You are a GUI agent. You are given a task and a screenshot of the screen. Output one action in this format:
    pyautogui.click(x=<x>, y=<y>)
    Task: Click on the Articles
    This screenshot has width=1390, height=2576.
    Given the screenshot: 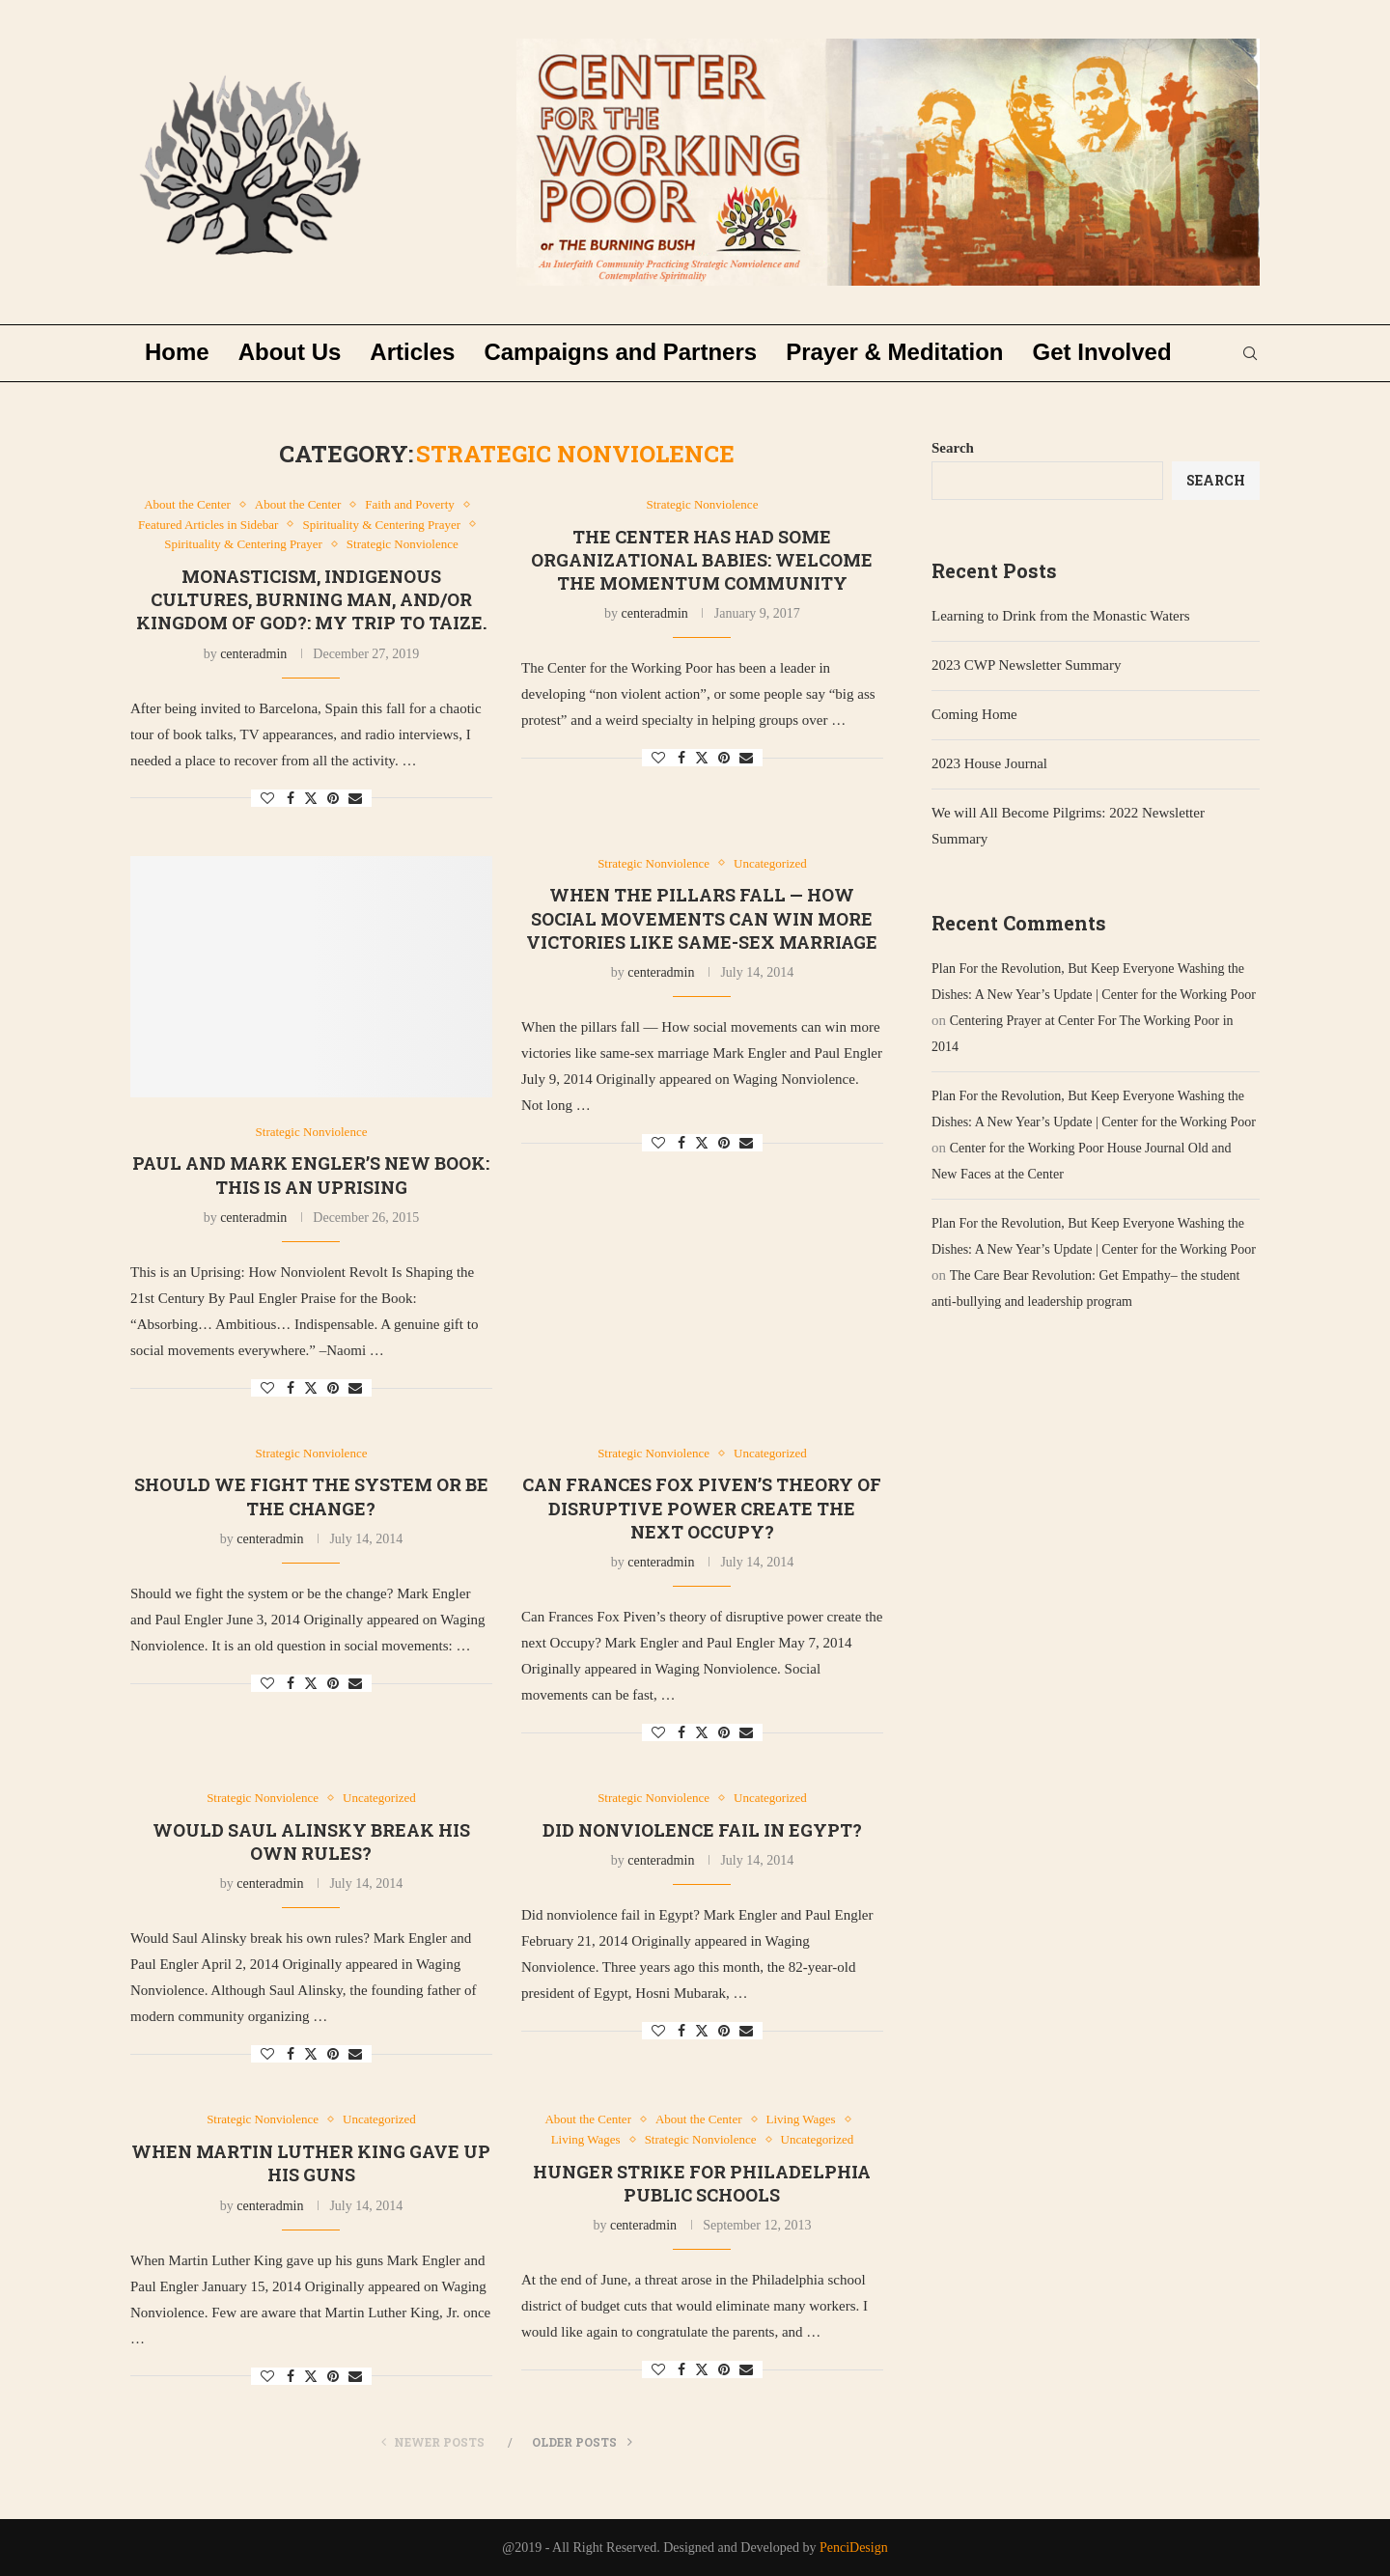 What is the action you would take?
    pyautogui.click(x=412, y=352)
    